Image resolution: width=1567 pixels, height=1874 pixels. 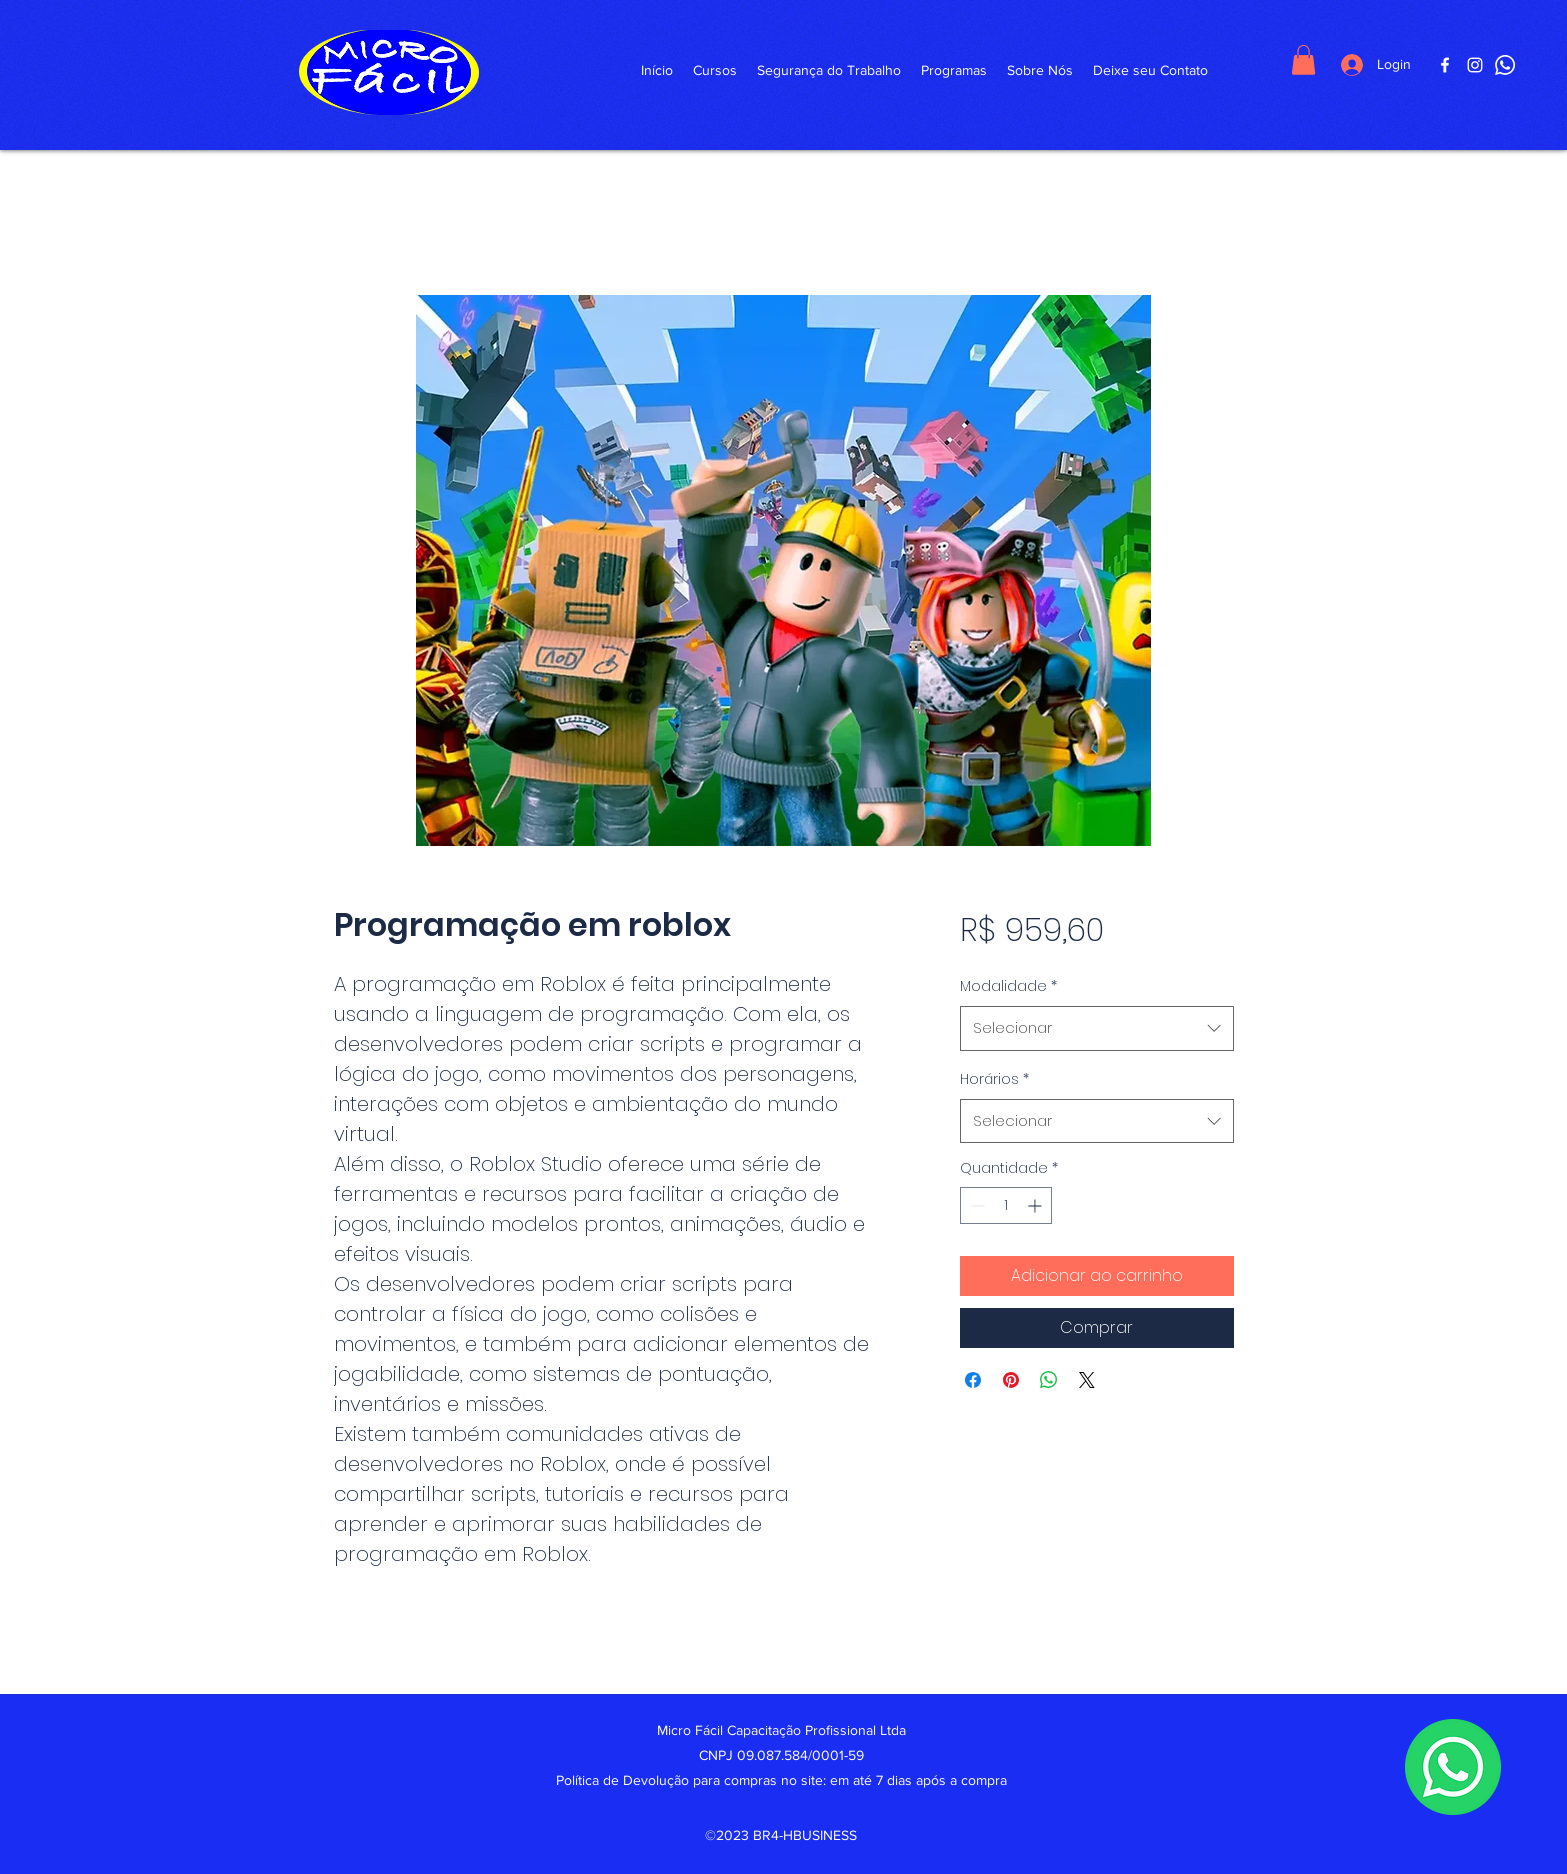 I want to click on [Compartilhar no WhatsApp], so click(x=1049, y=1380).